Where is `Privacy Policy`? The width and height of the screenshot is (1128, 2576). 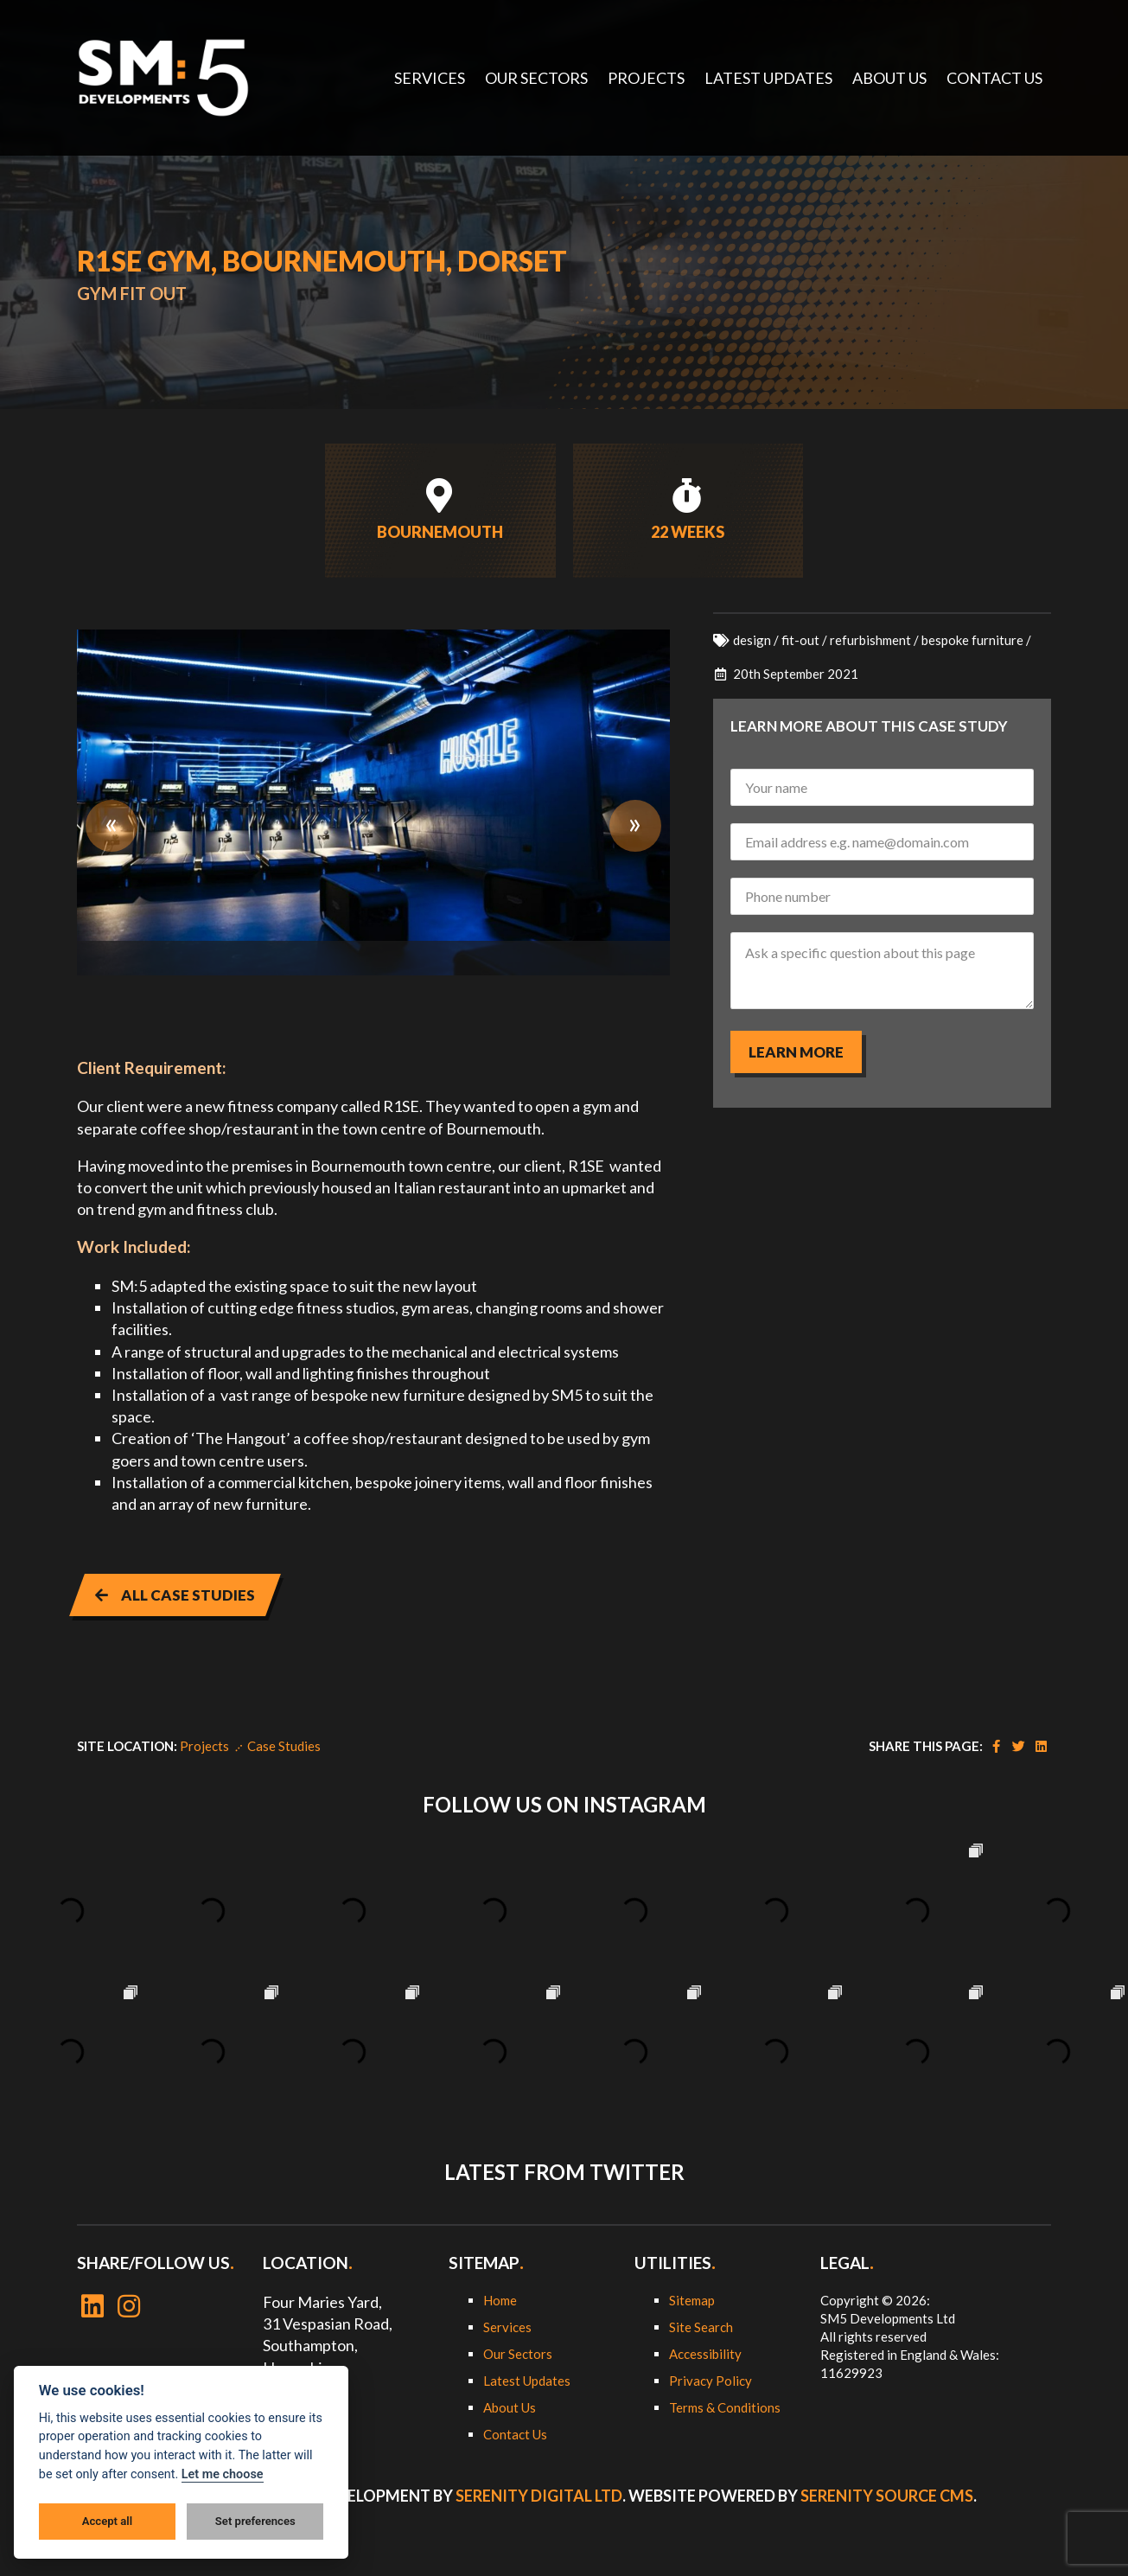 Privacy Policy is located at coordinates (710, 2380).